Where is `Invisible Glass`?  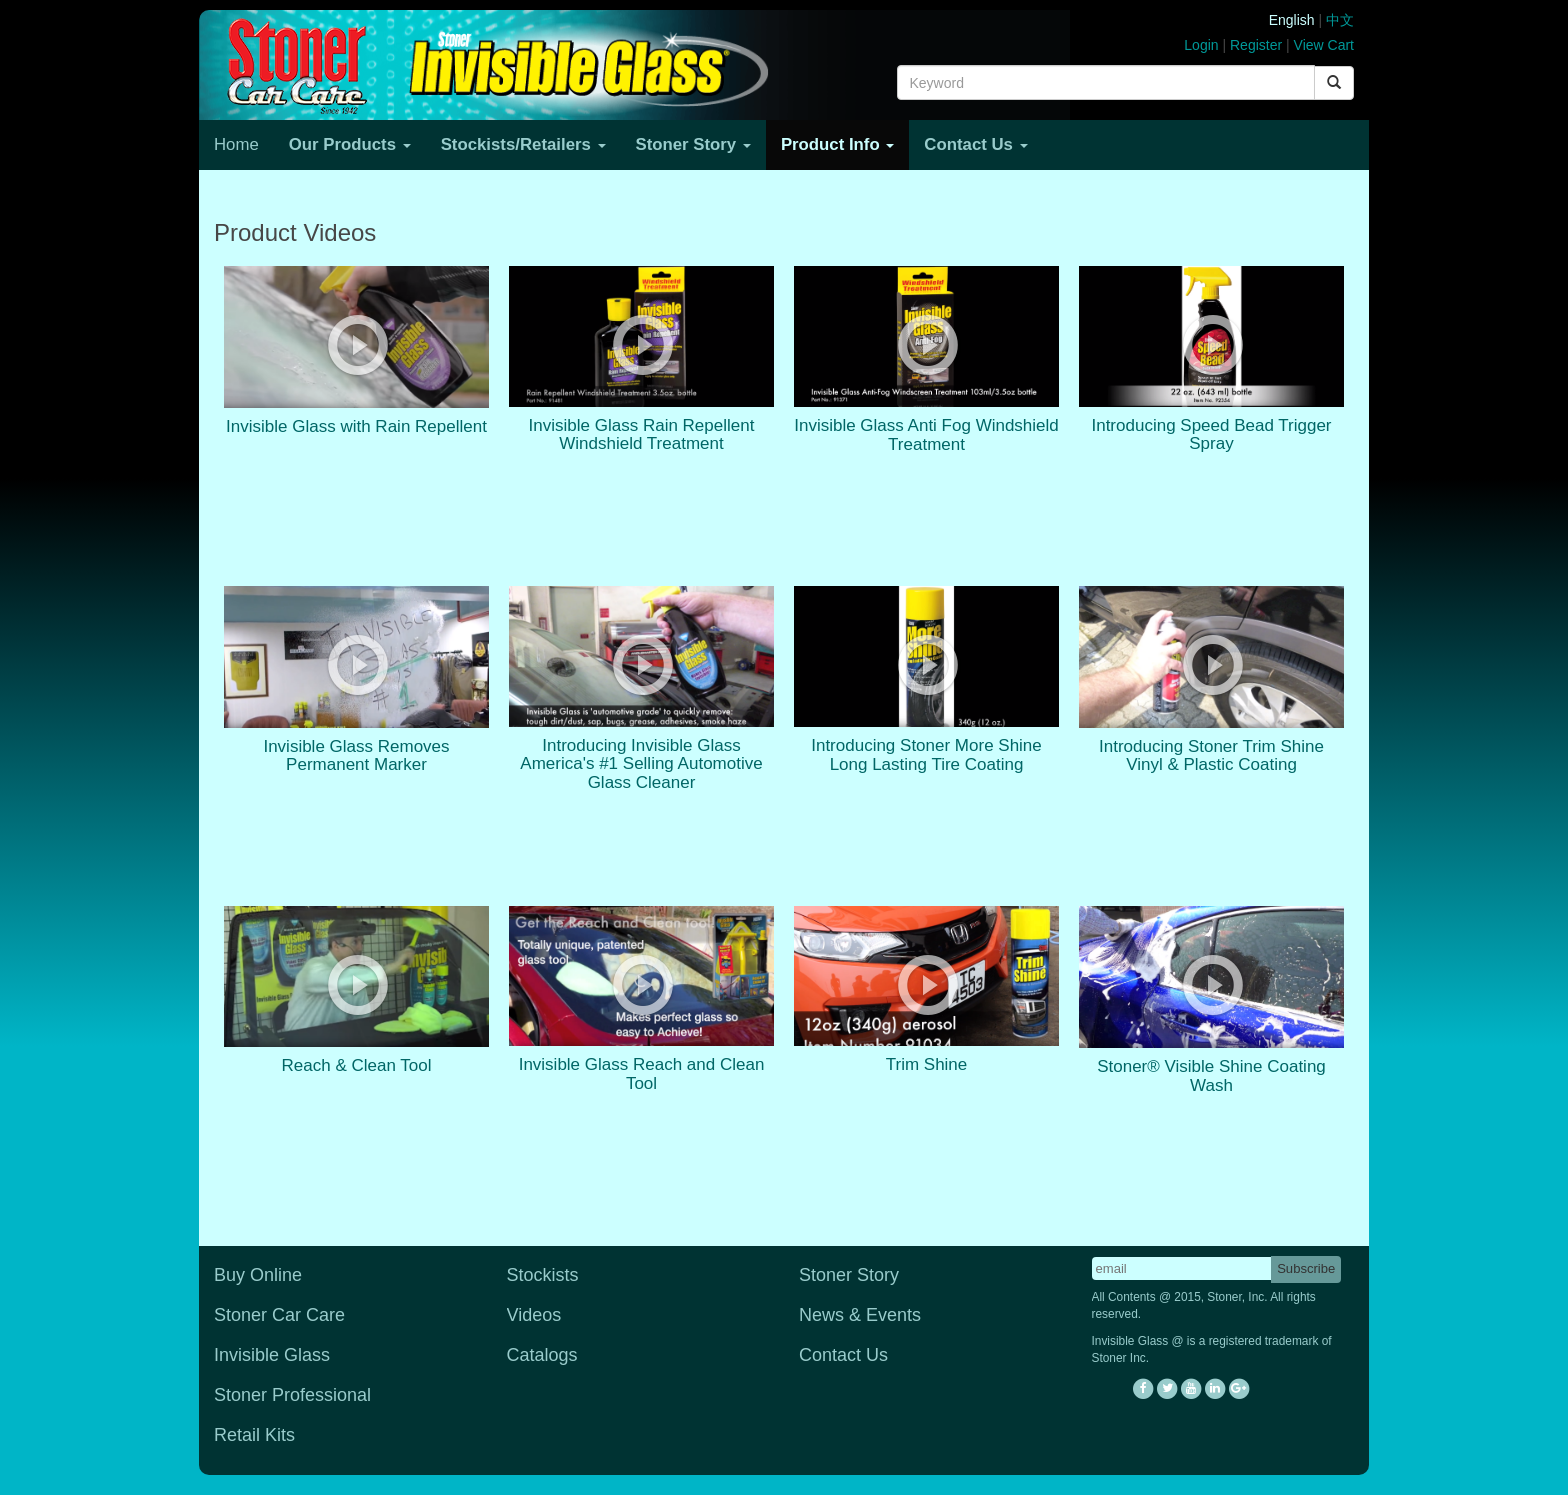
Invisible Glass is located at coordinates (272, 1355).